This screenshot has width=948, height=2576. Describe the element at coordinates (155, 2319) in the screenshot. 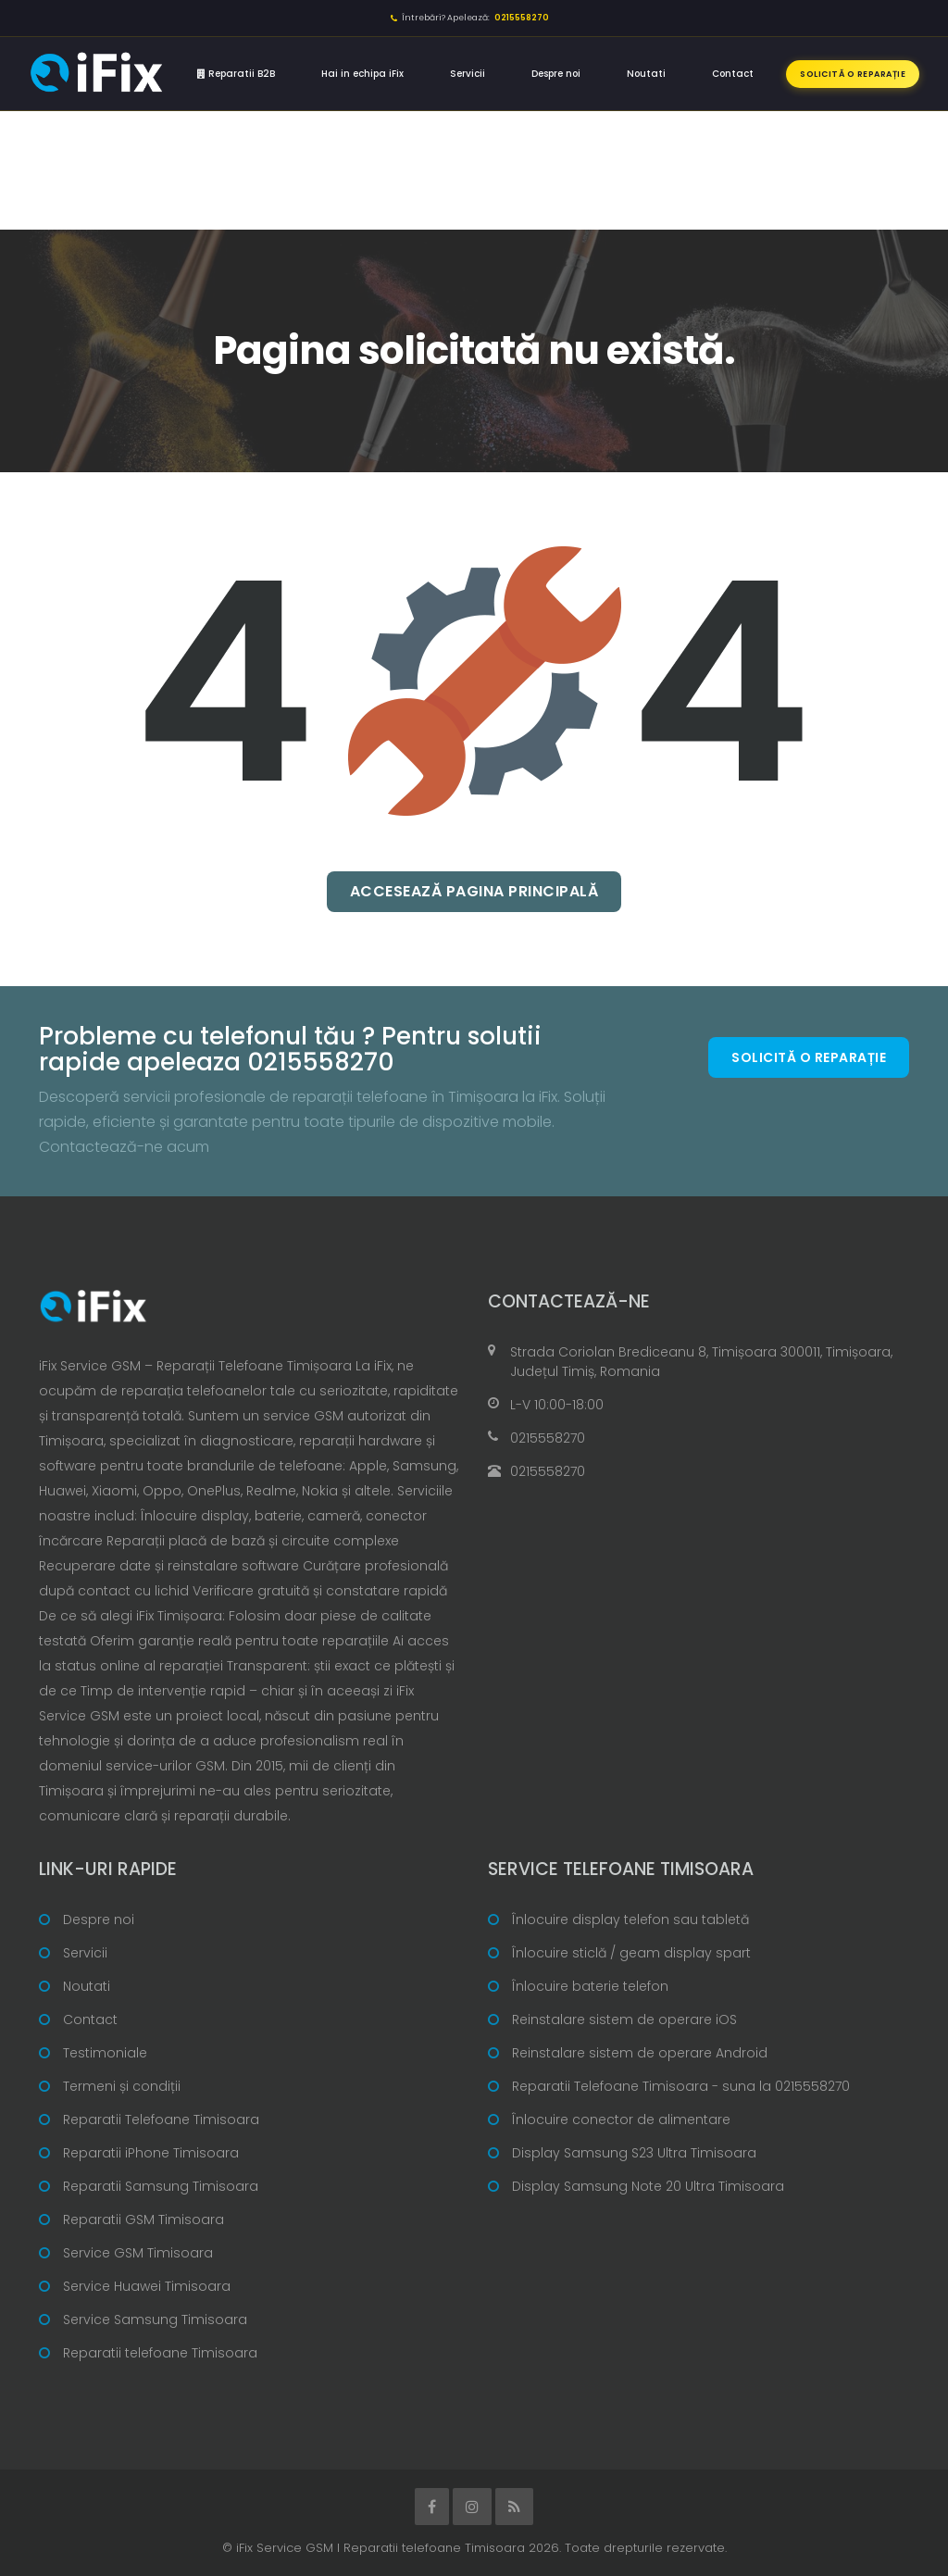

I see `Service Samsung Timisoara` at that location.